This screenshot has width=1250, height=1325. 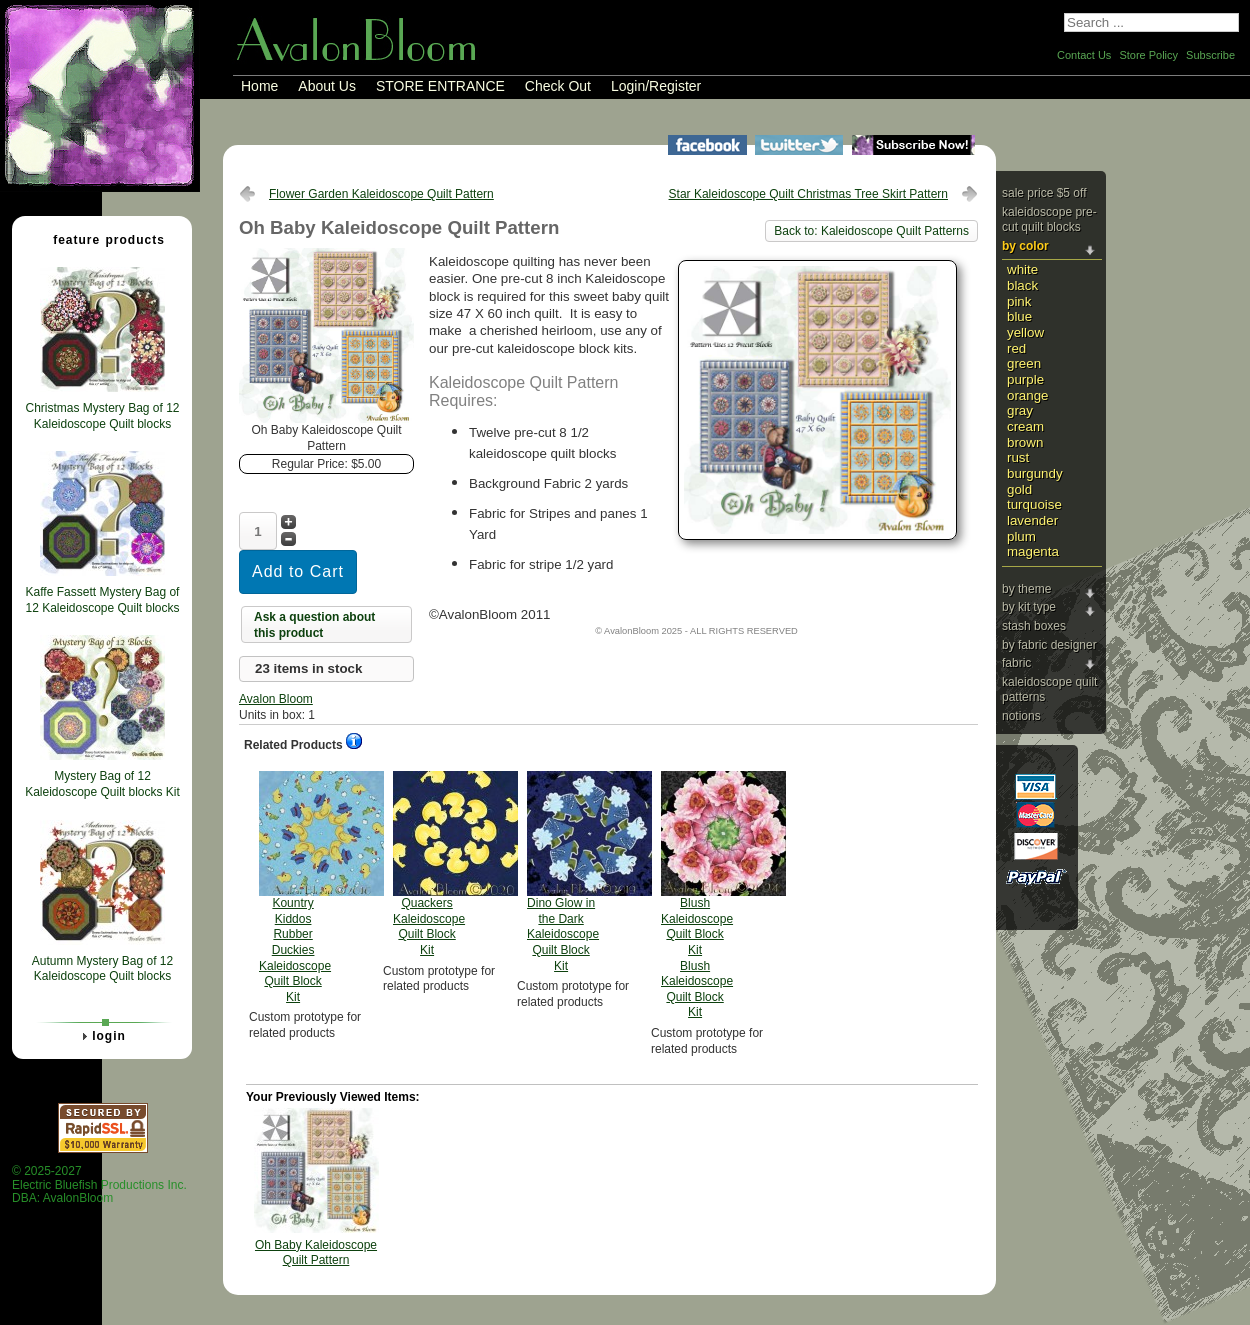 What do you see at coordinates (259, 86) in the screenshot?
I see `Home` at bounding box center [259, 86].